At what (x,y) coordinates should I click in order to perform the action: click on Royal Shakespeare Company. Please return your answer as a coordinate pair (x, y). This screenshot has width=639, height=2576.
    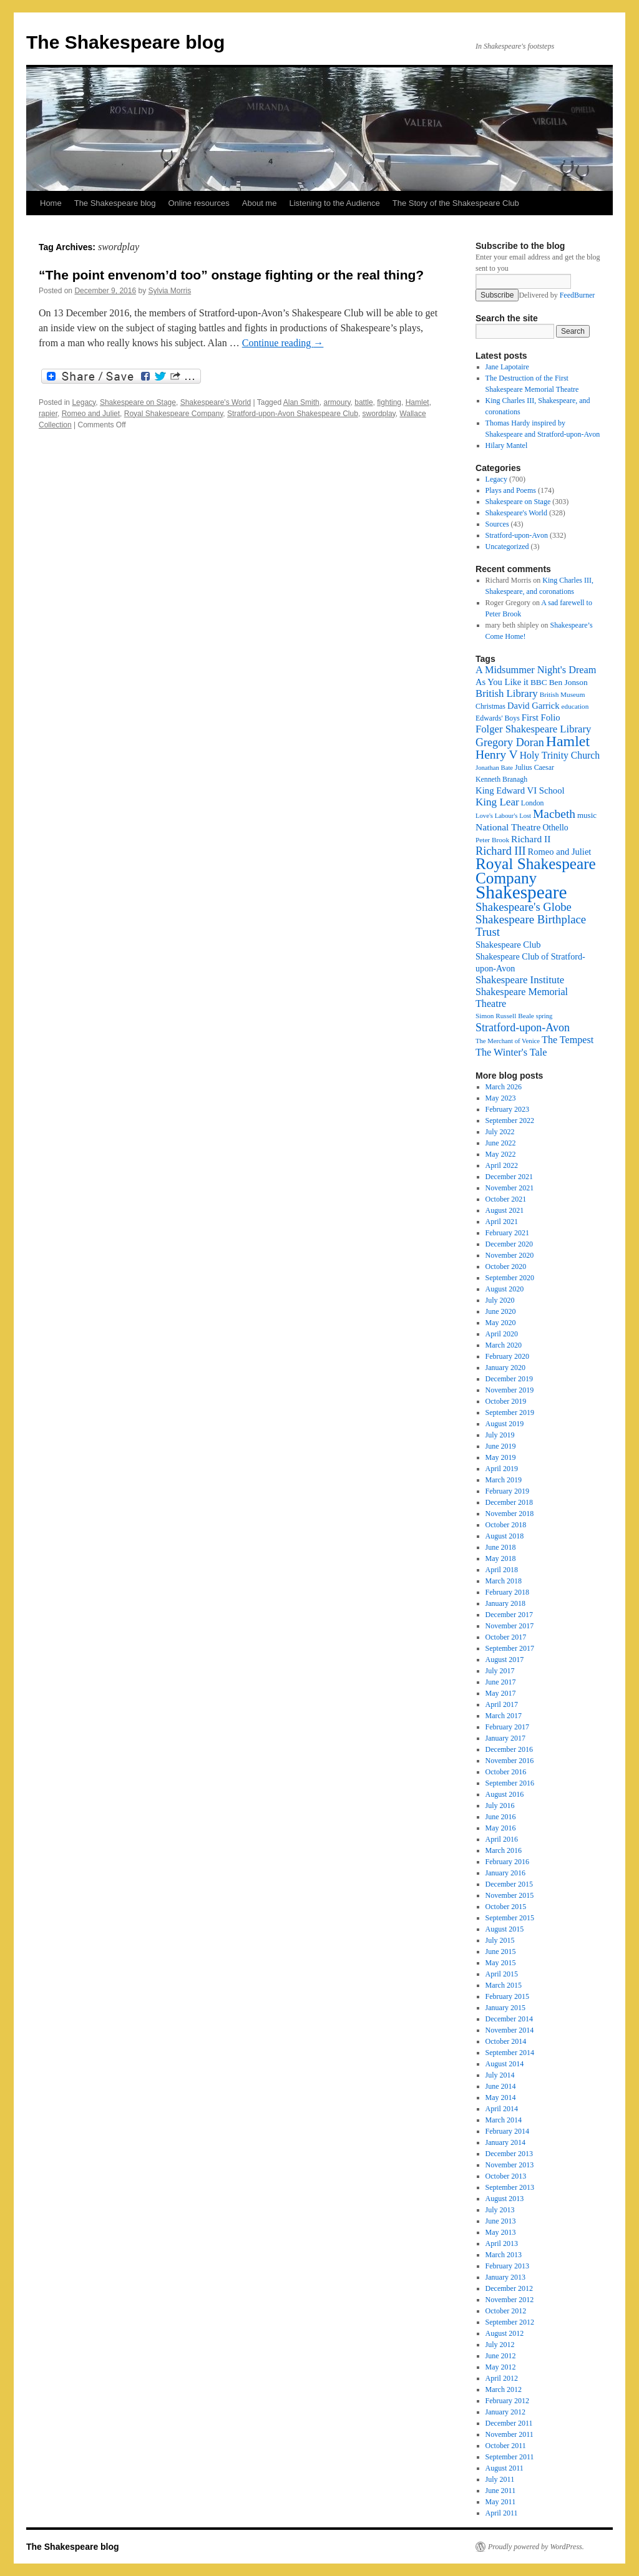
    Looking at the image, I should click on (173, 413).